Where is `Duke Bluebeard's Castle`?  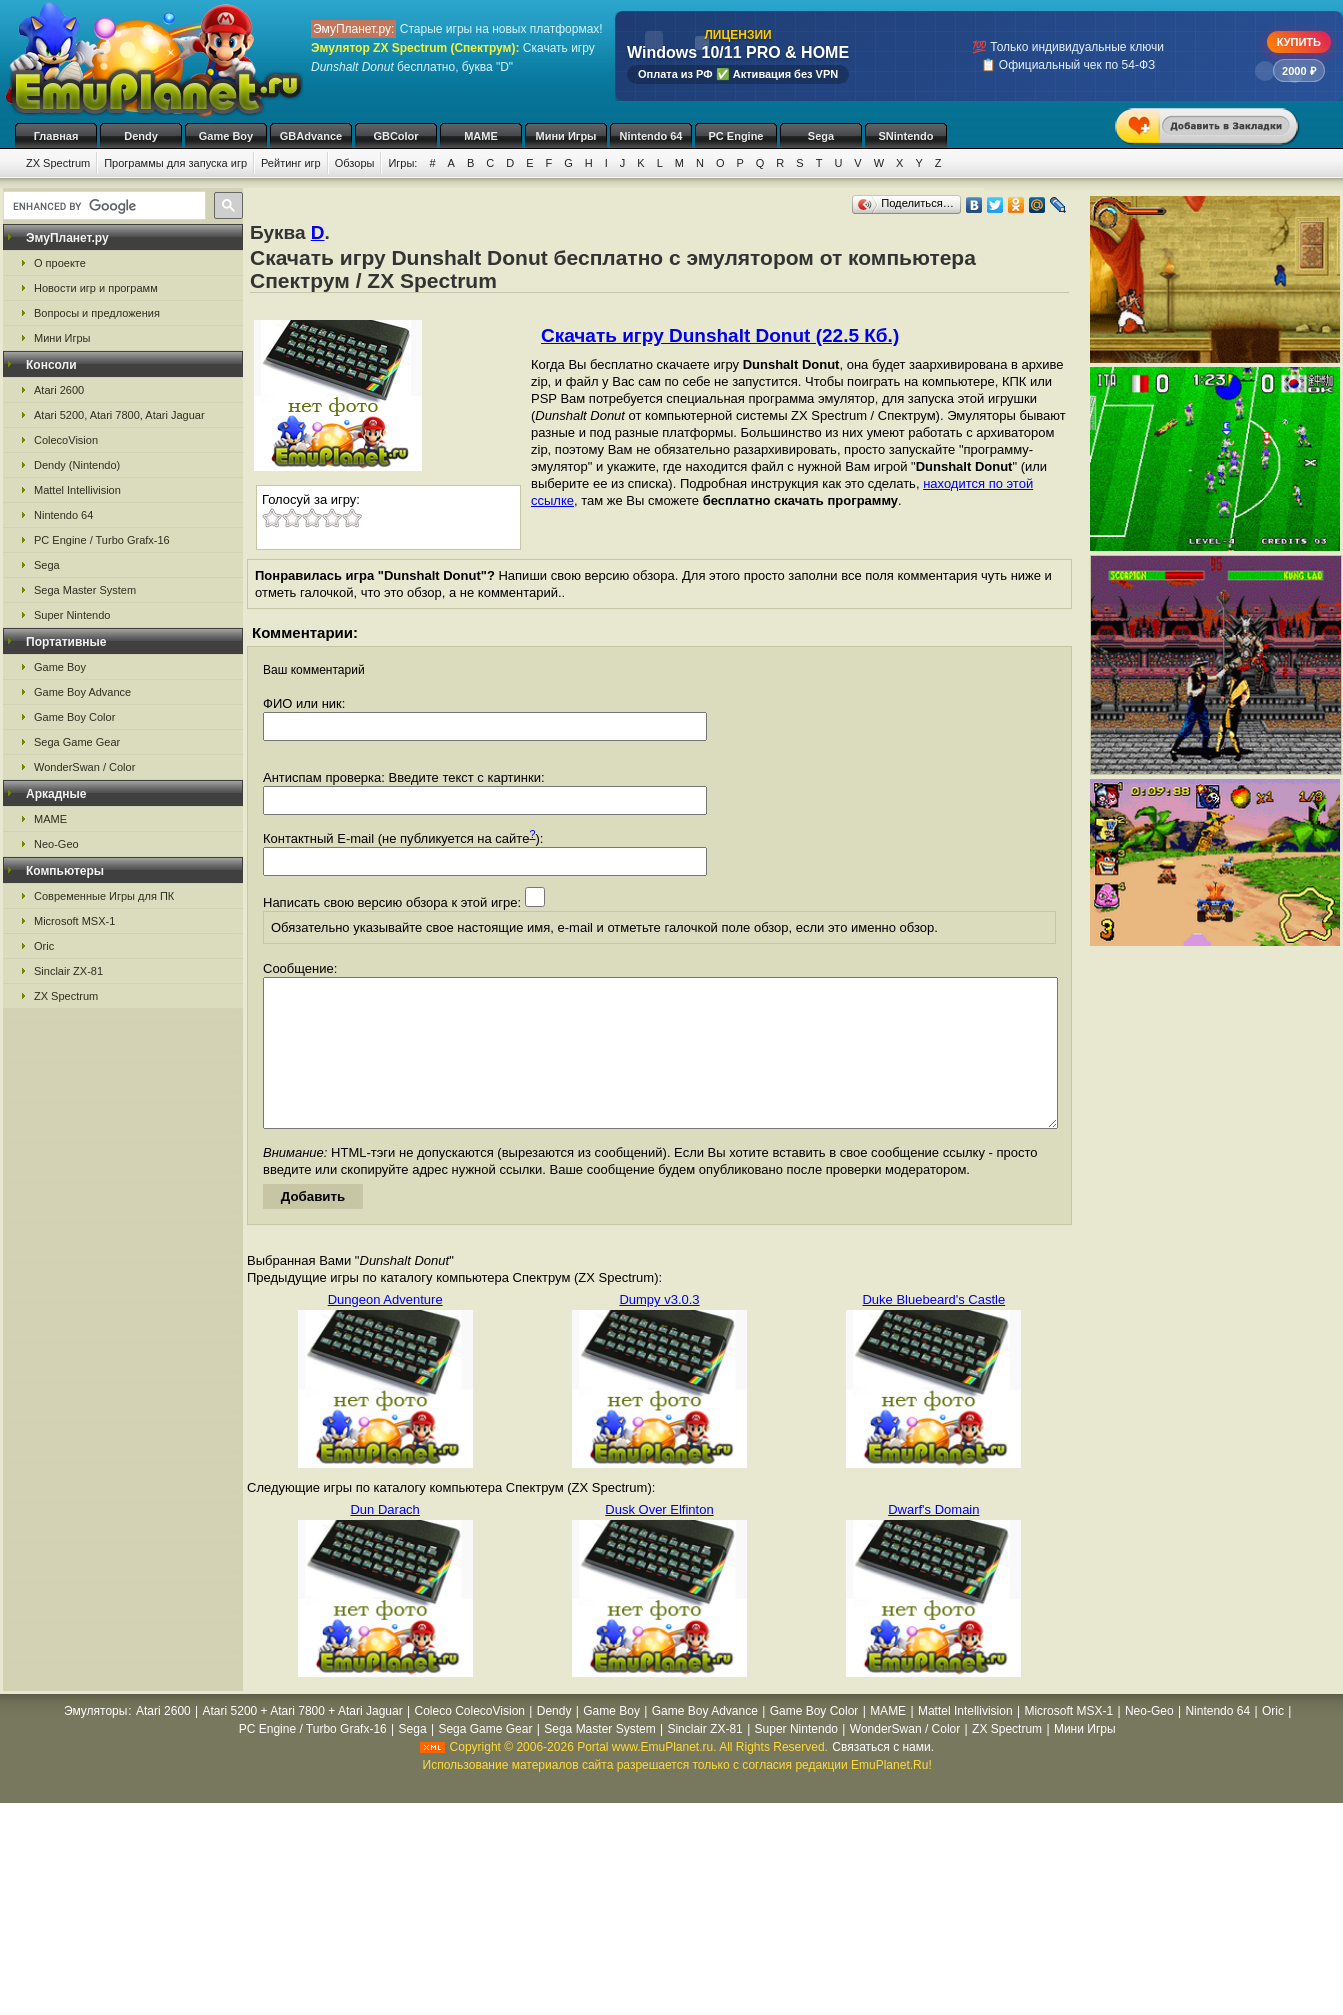 Duke Bluebeard's Castle is located at coordinates (933, 1329).